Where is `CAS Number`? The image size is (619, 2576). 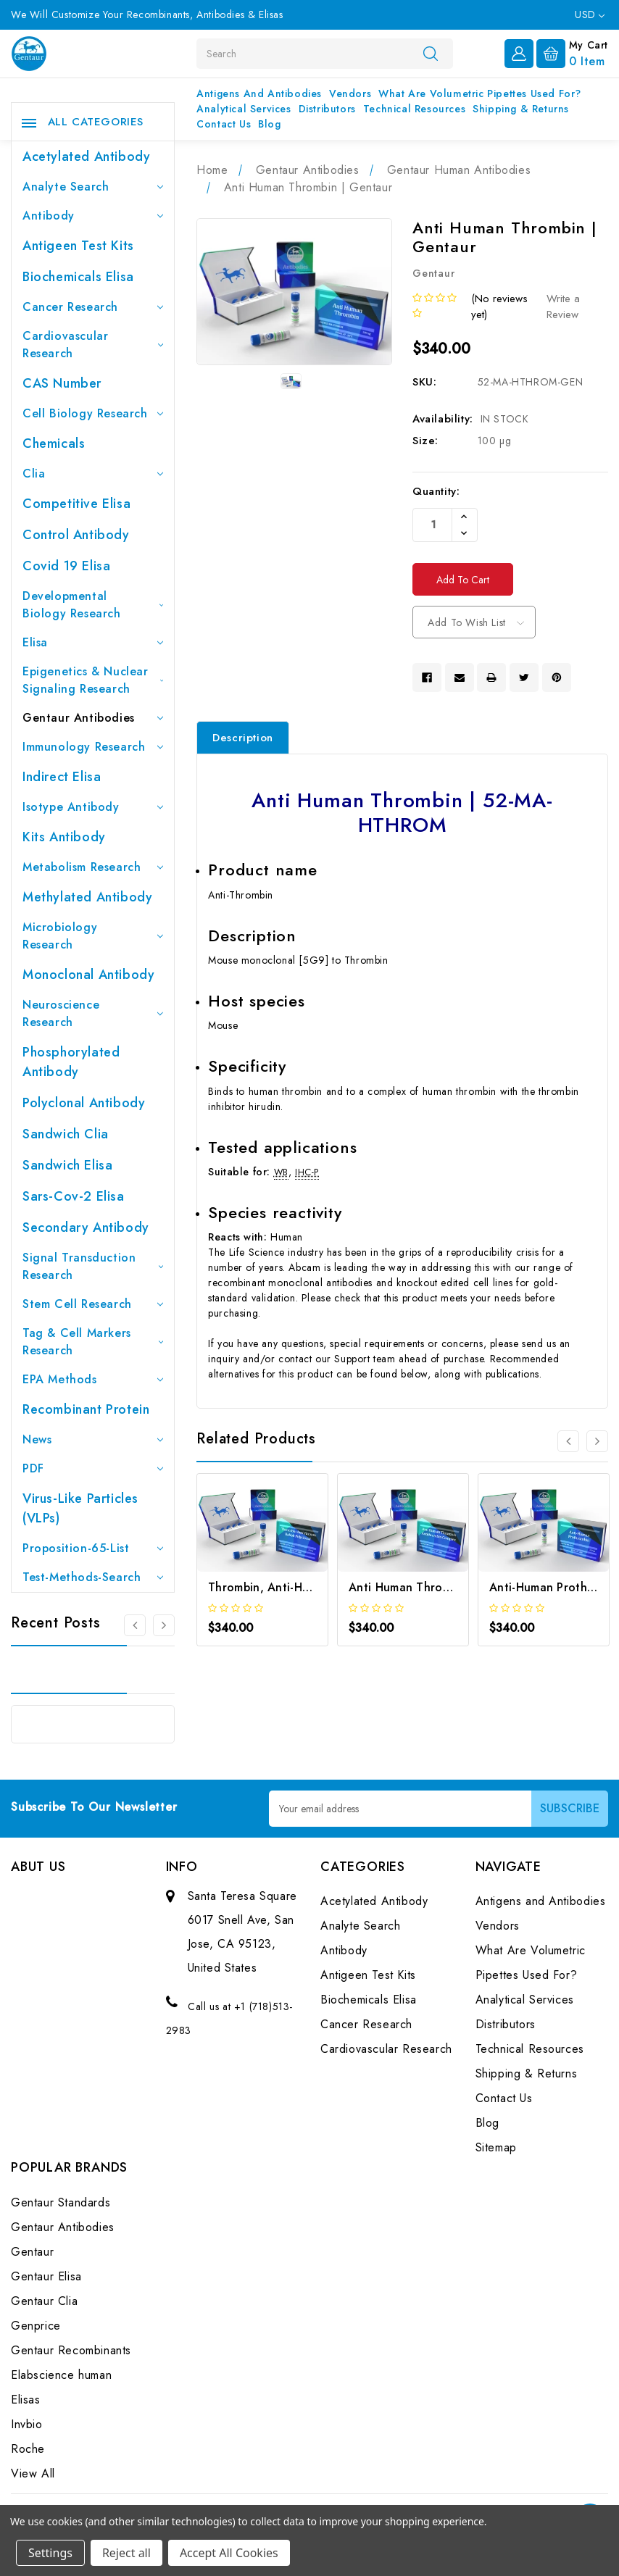 CAS Number is located at coordinates (61, 383).